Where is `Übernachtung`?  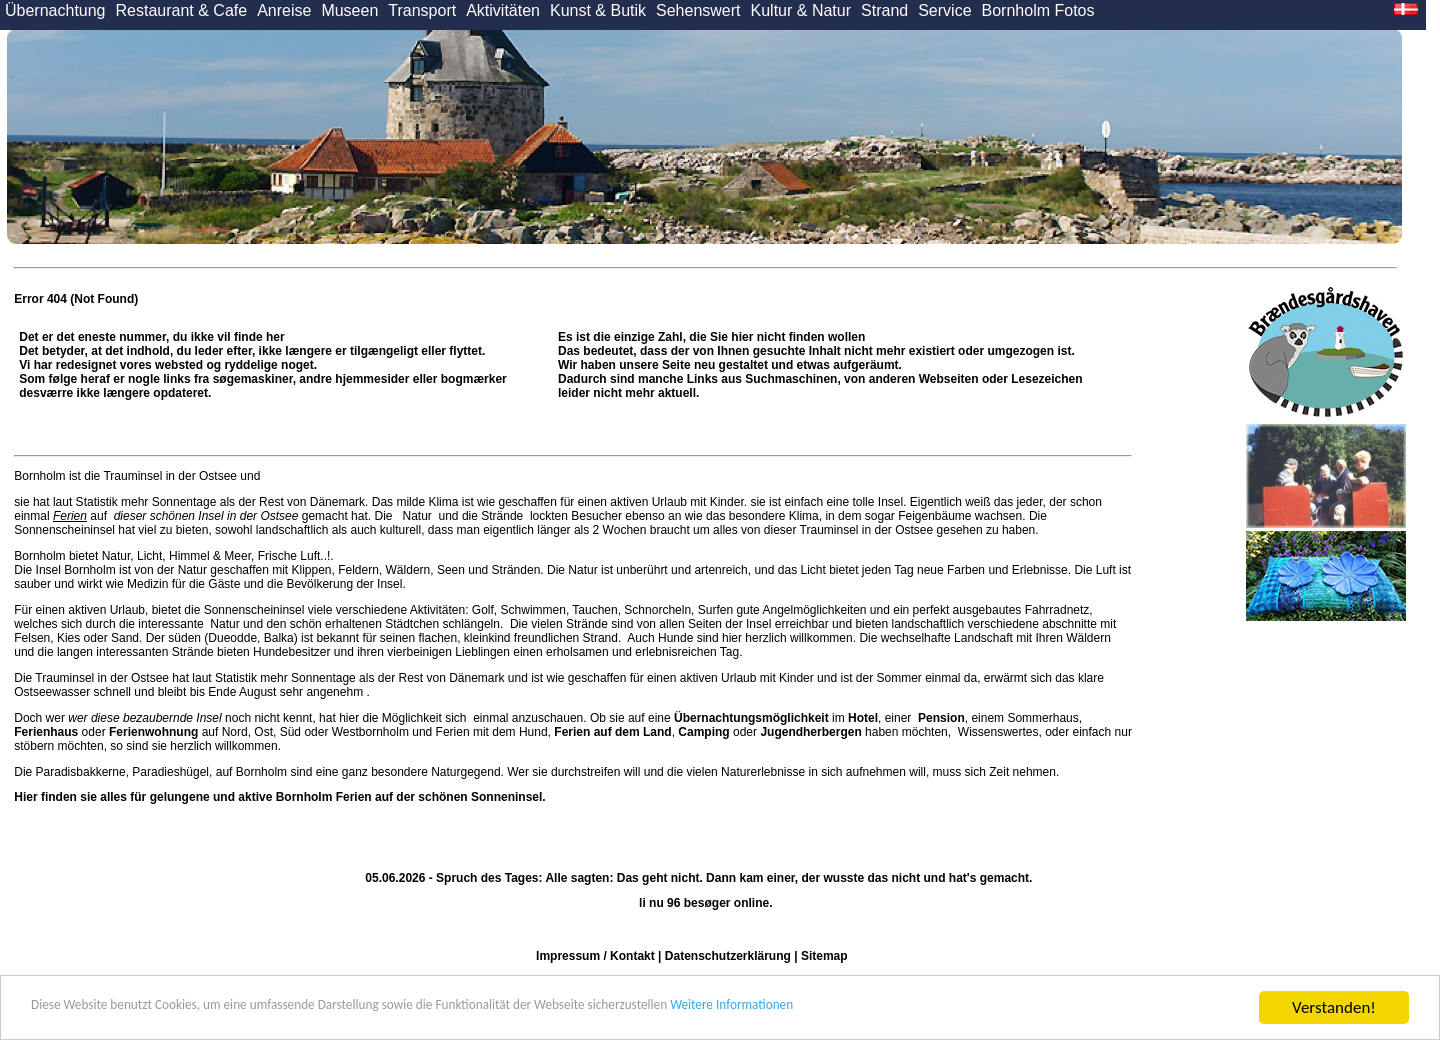 Übernachtung is located at coordinates (55, 10).